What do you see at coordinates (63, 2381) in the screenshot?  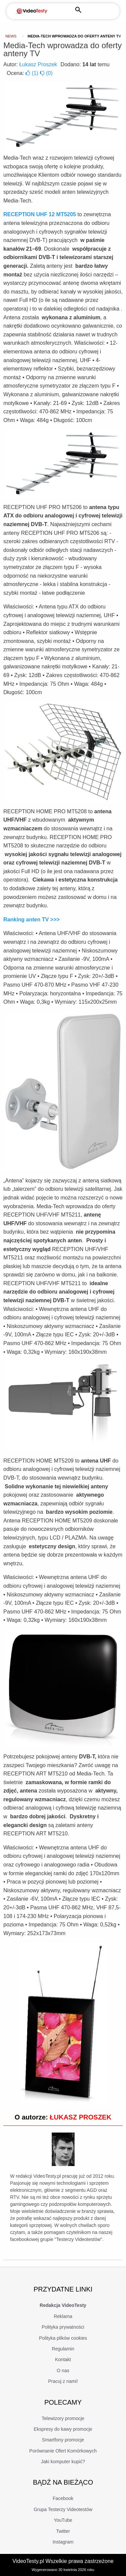 I see `Pracuj z nami!` at bounding box center [63, 2381].